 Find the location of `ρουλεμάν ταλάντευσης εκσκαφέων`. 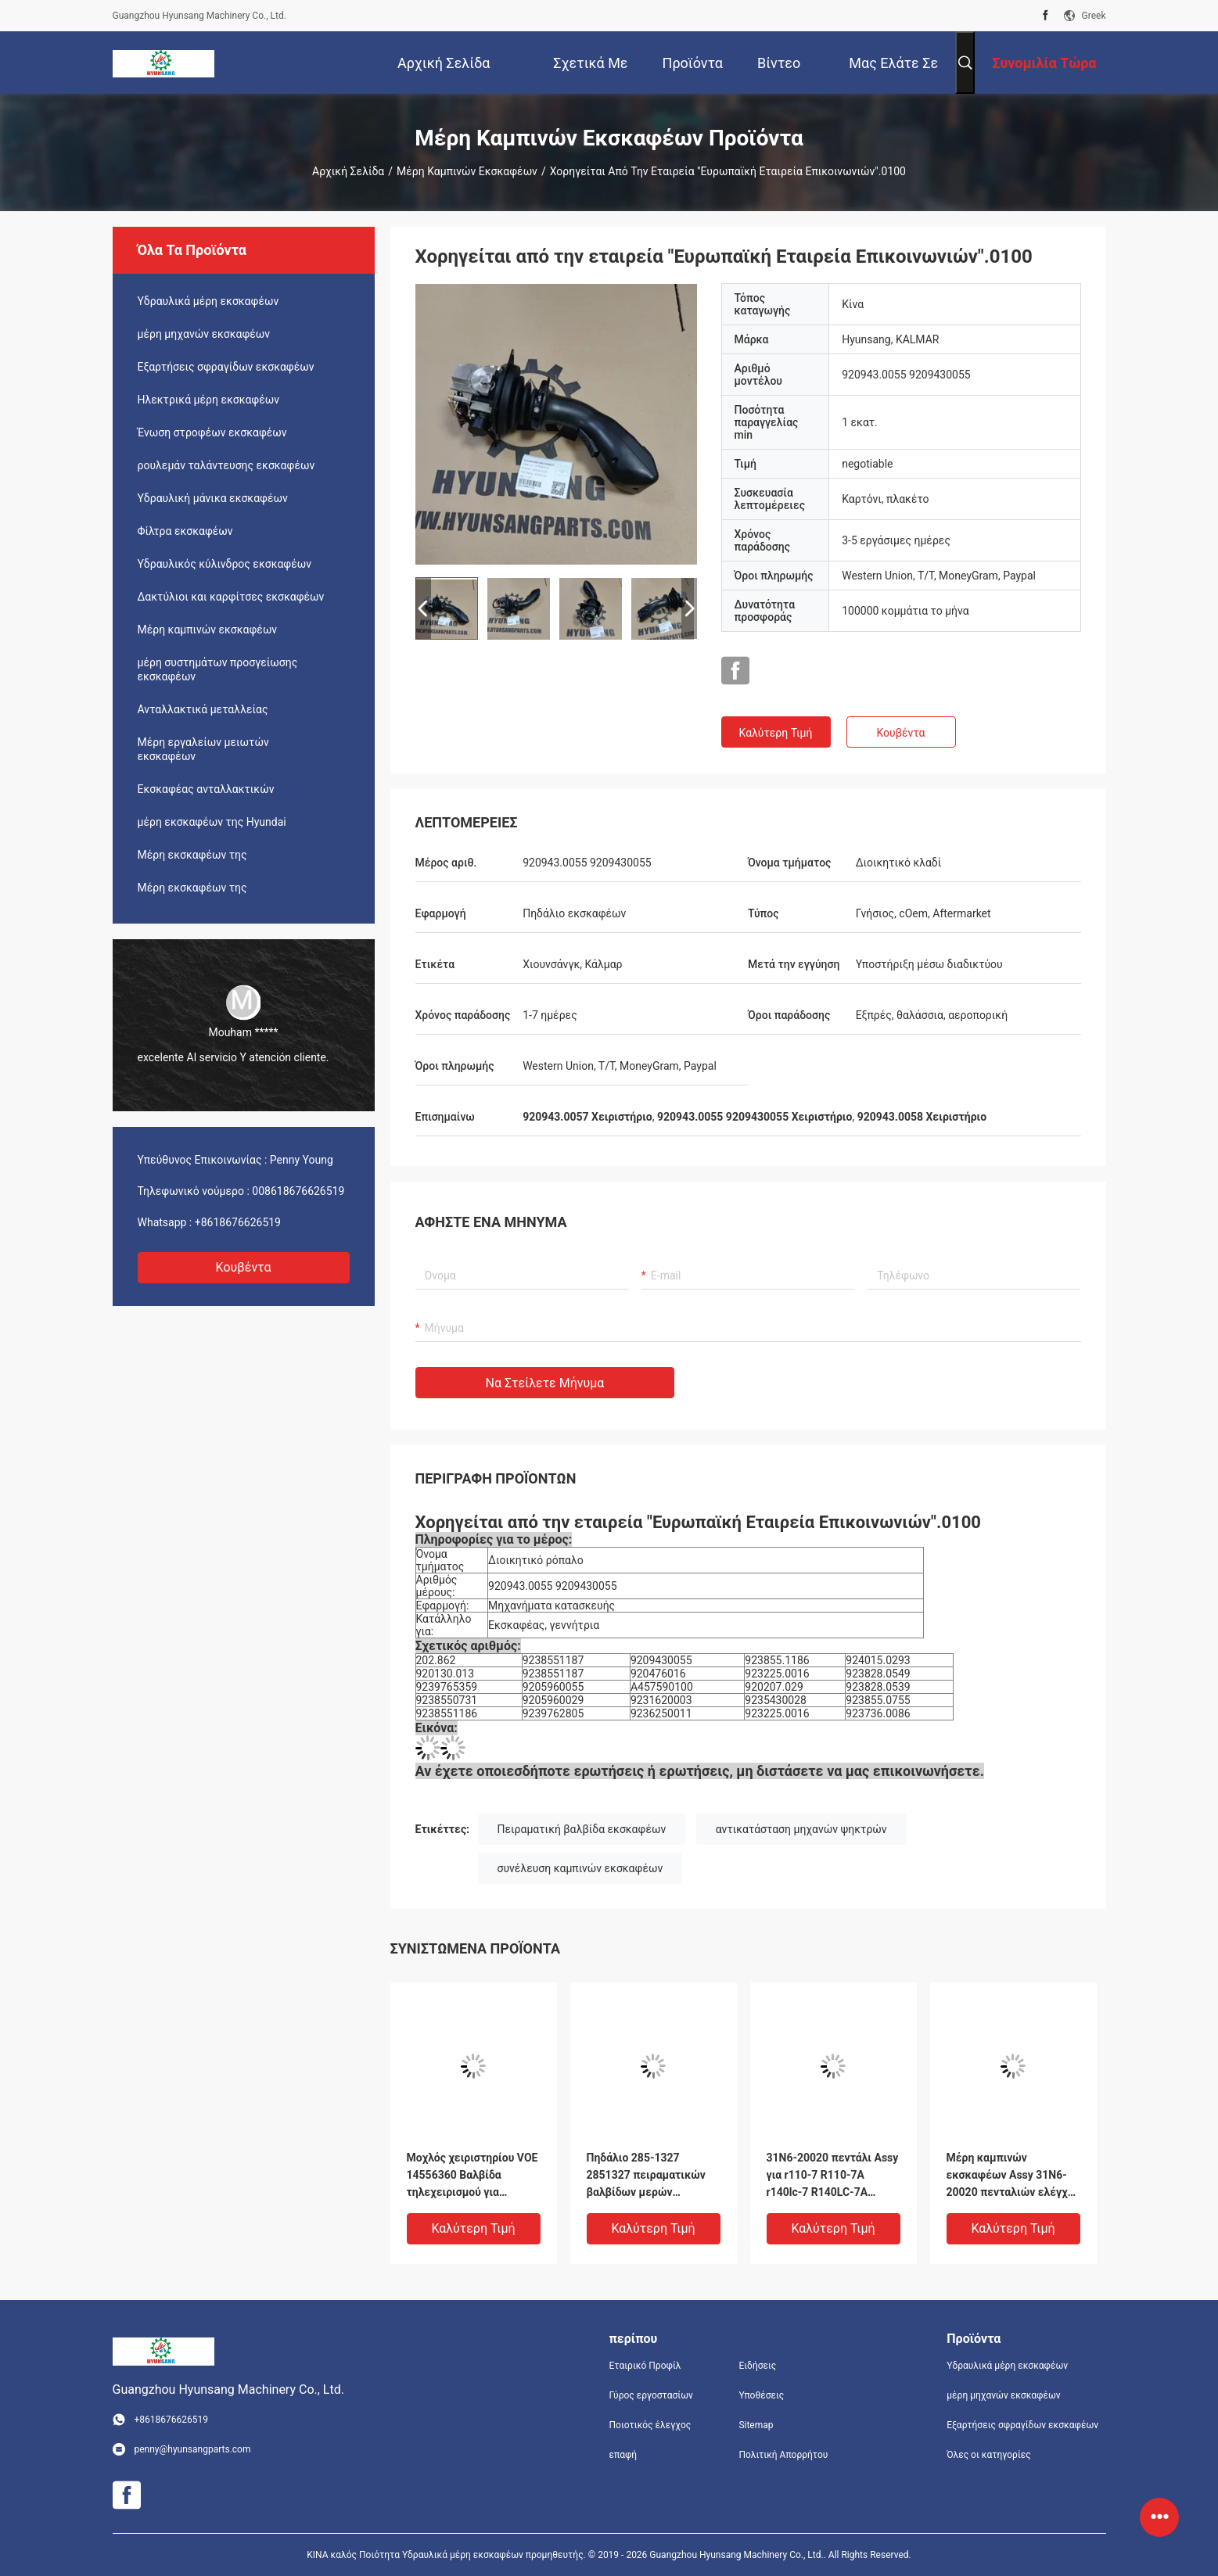

ρουλεμάν ταλάντευσης εκσκαφέων is located at coordinates (226, 465).